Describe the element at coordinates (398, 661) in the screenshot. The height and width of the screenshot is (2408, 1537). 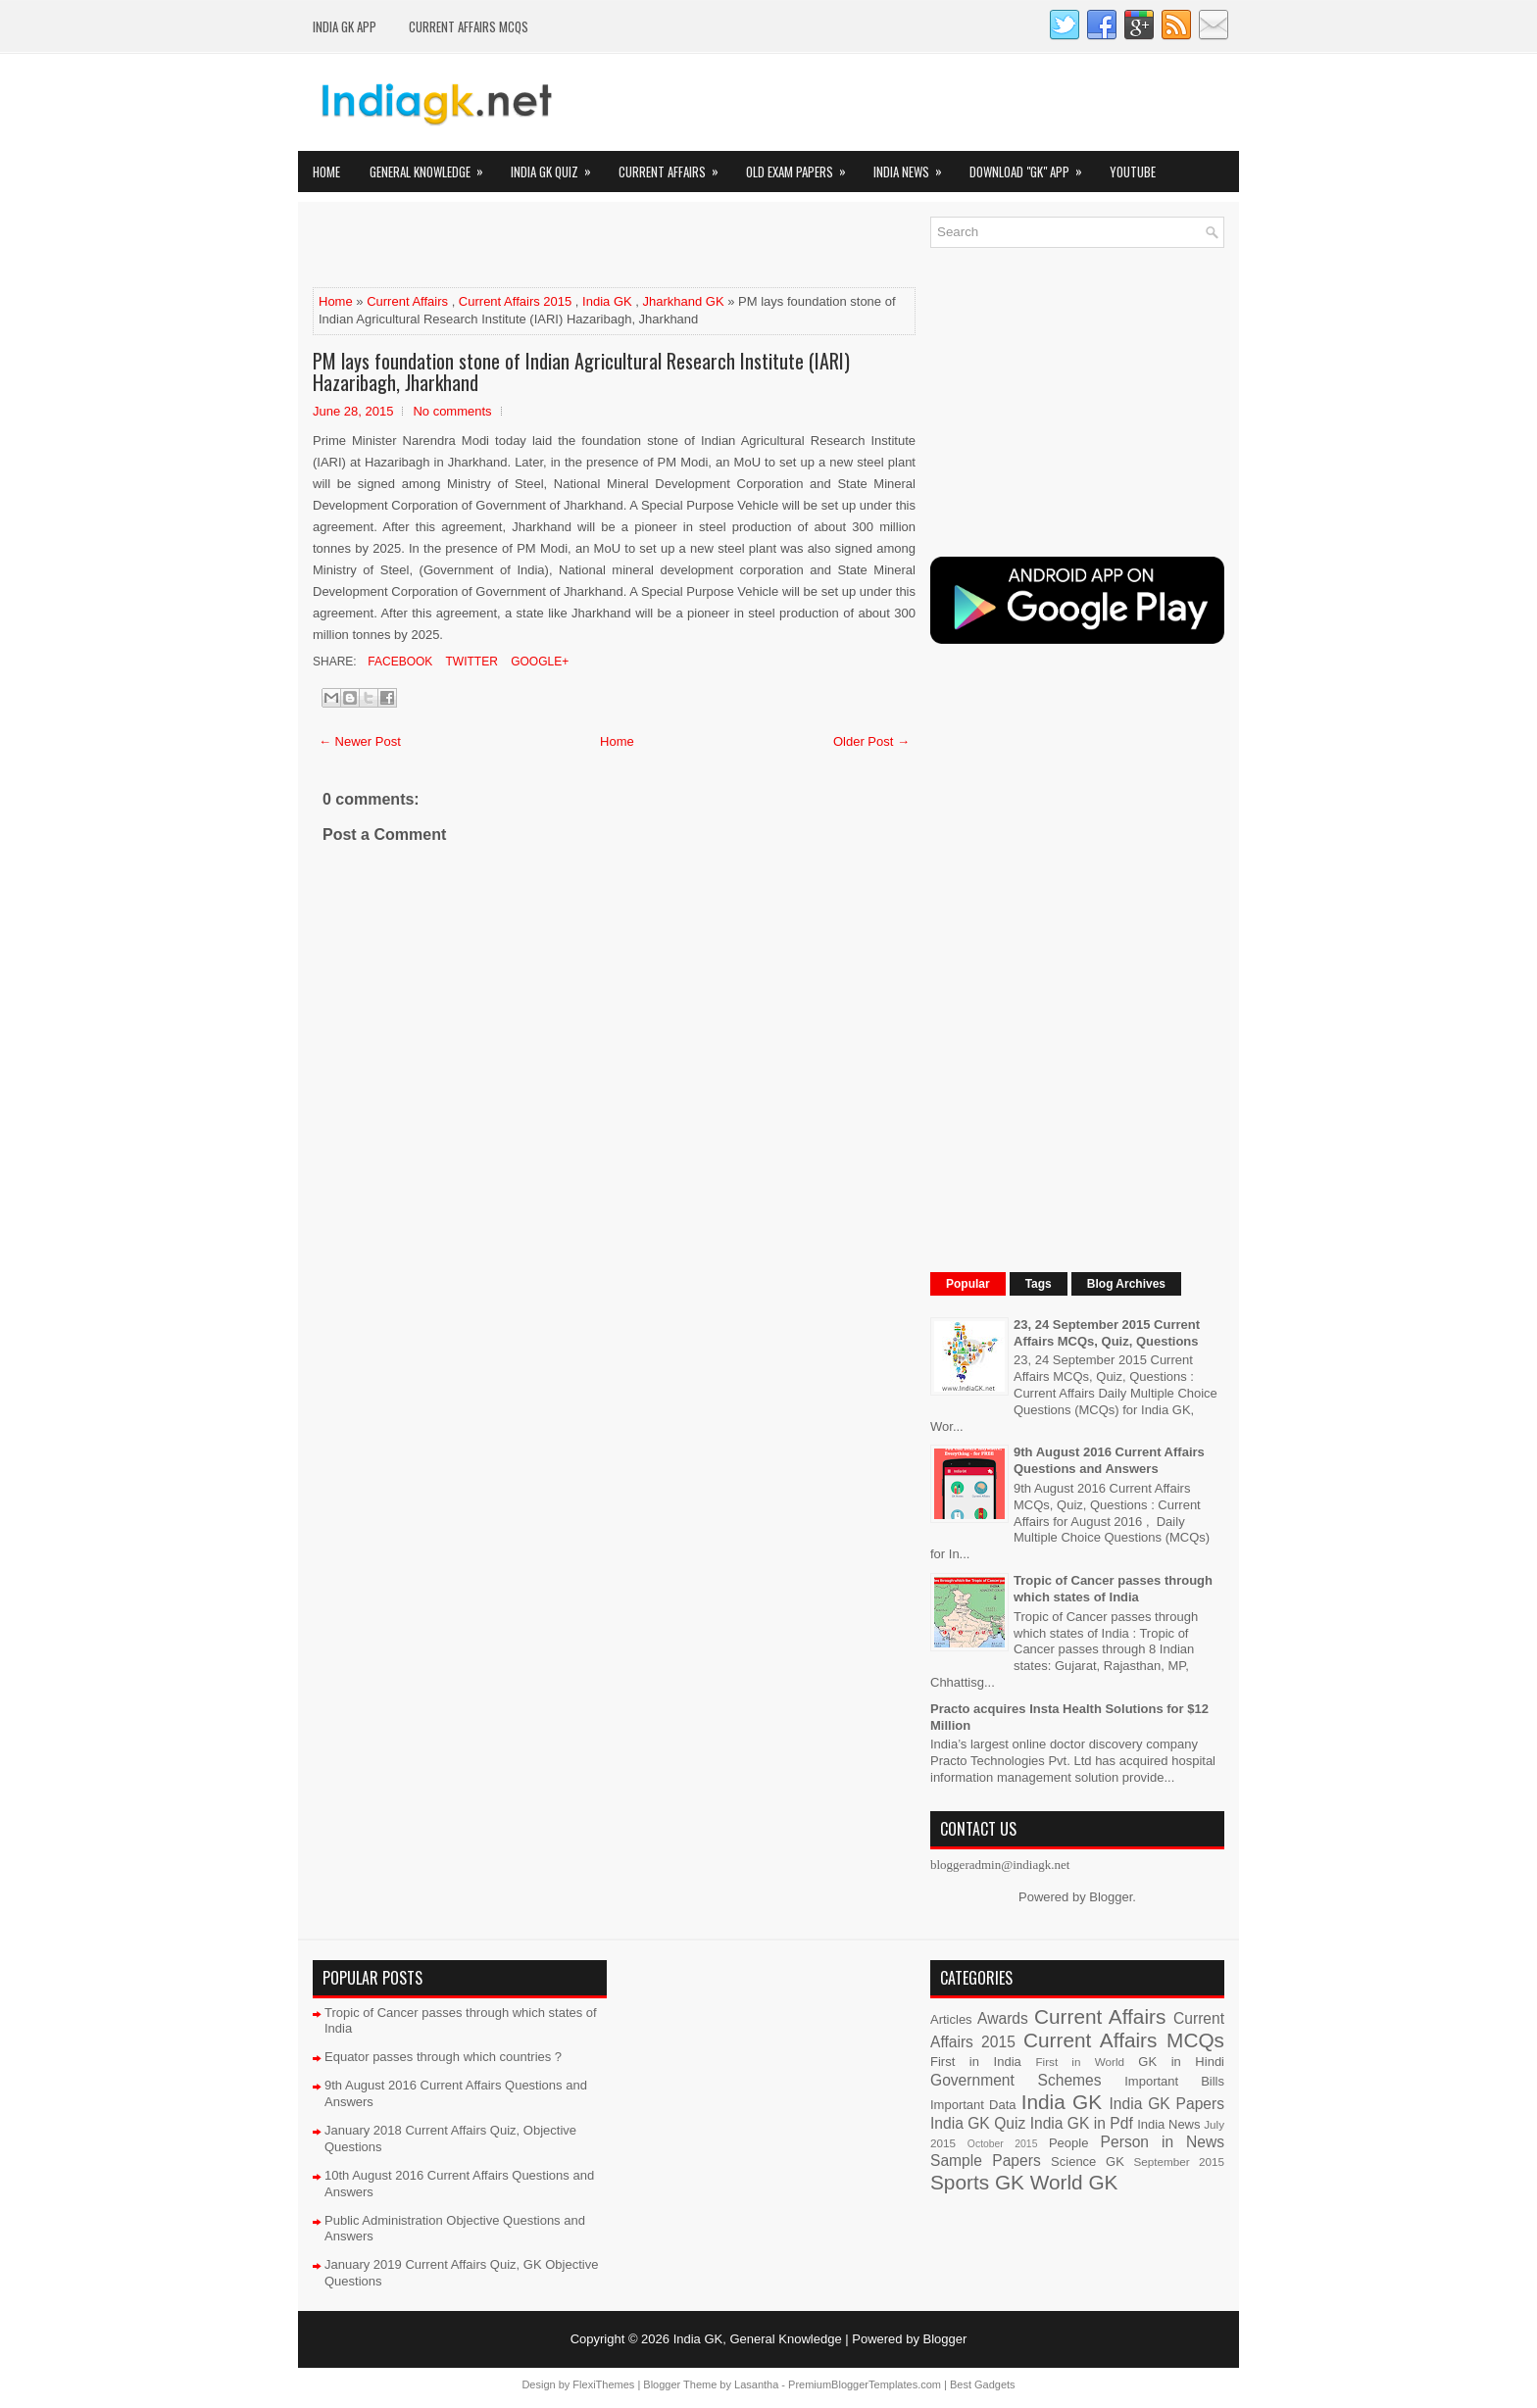
I see `Facebook` at that location.